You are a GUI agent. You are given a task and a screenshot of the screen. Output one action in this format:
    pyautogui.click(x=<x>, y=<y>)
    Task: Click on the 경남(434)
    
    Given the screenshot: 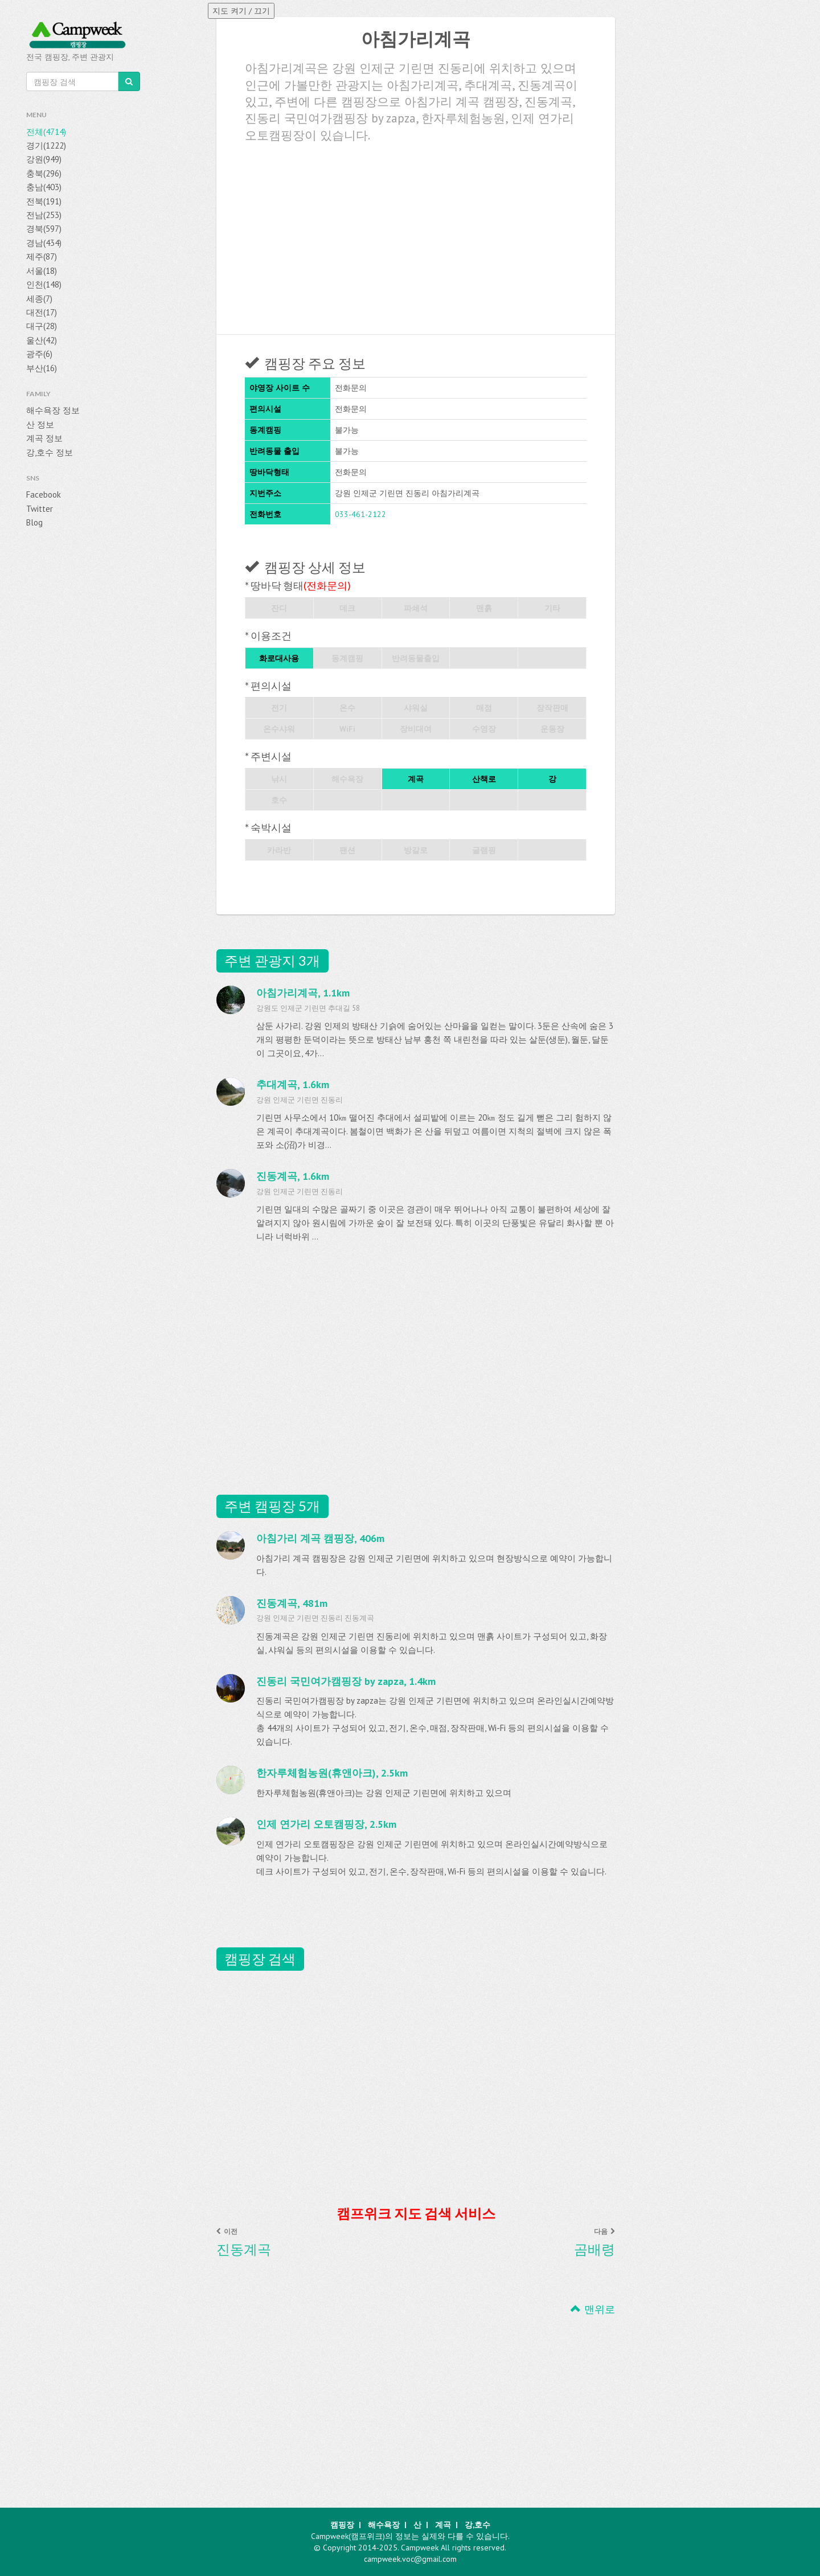 What is the action you would take?
    pyautogui.click(x=44, y=242)
    